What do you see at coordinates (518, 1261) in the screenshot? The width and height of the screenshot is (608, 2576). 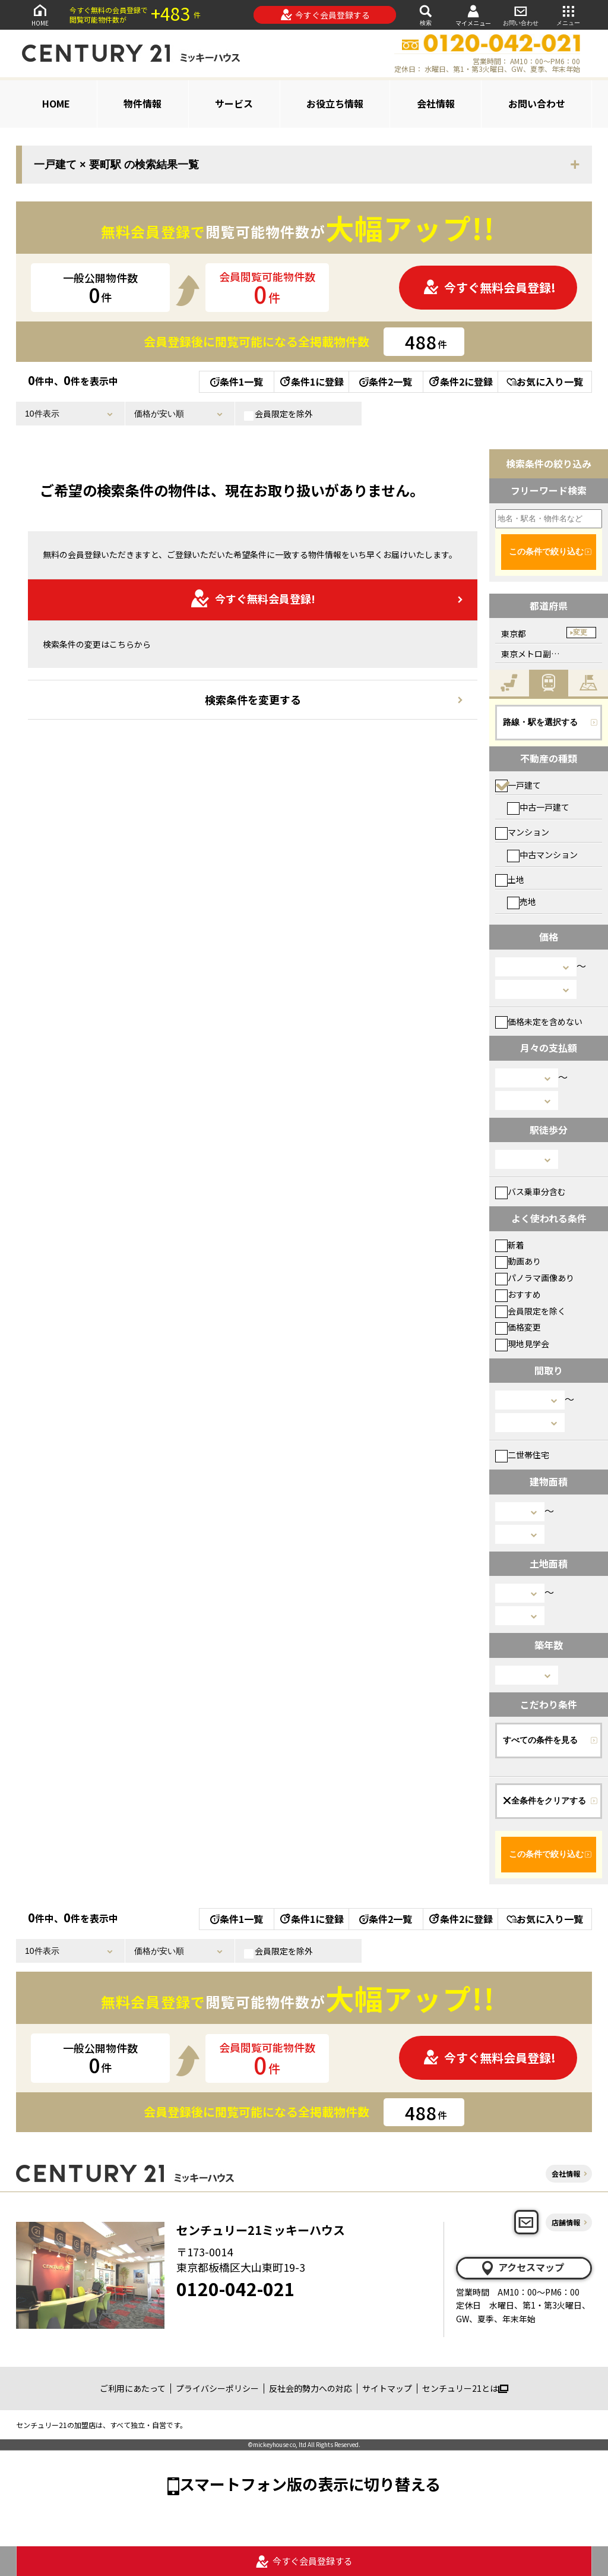 I see `動画あり` at bounding box center [518, 1261].